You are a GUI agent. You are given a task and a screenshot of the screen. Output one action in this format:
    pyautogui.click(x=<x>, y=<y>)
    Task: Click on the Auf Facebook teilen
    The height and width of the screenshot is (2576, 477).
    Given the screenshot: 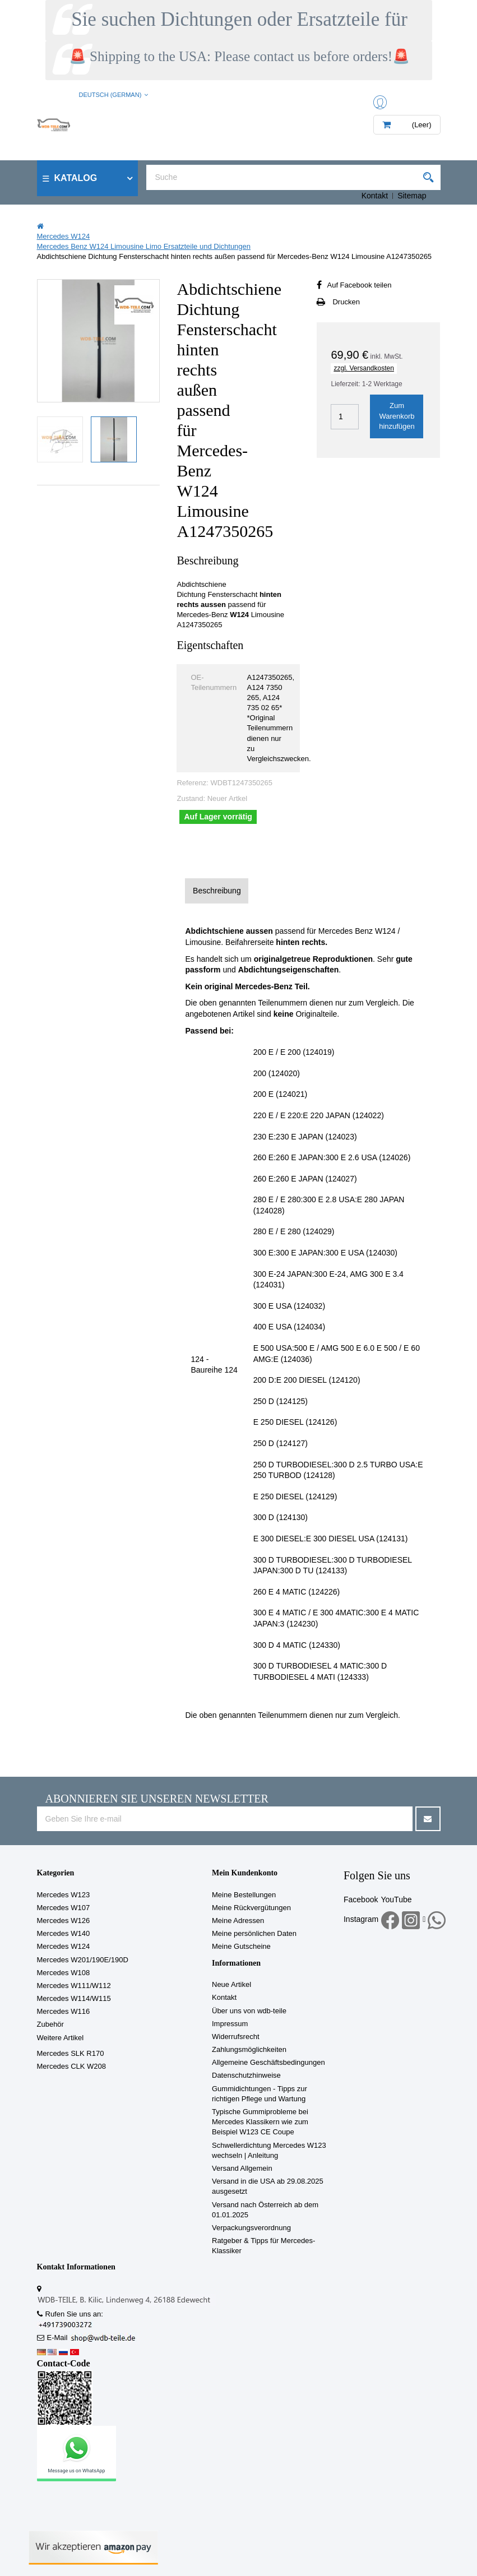 What is the action you would take?
    pyautogui.click(x=359, y=285)
    